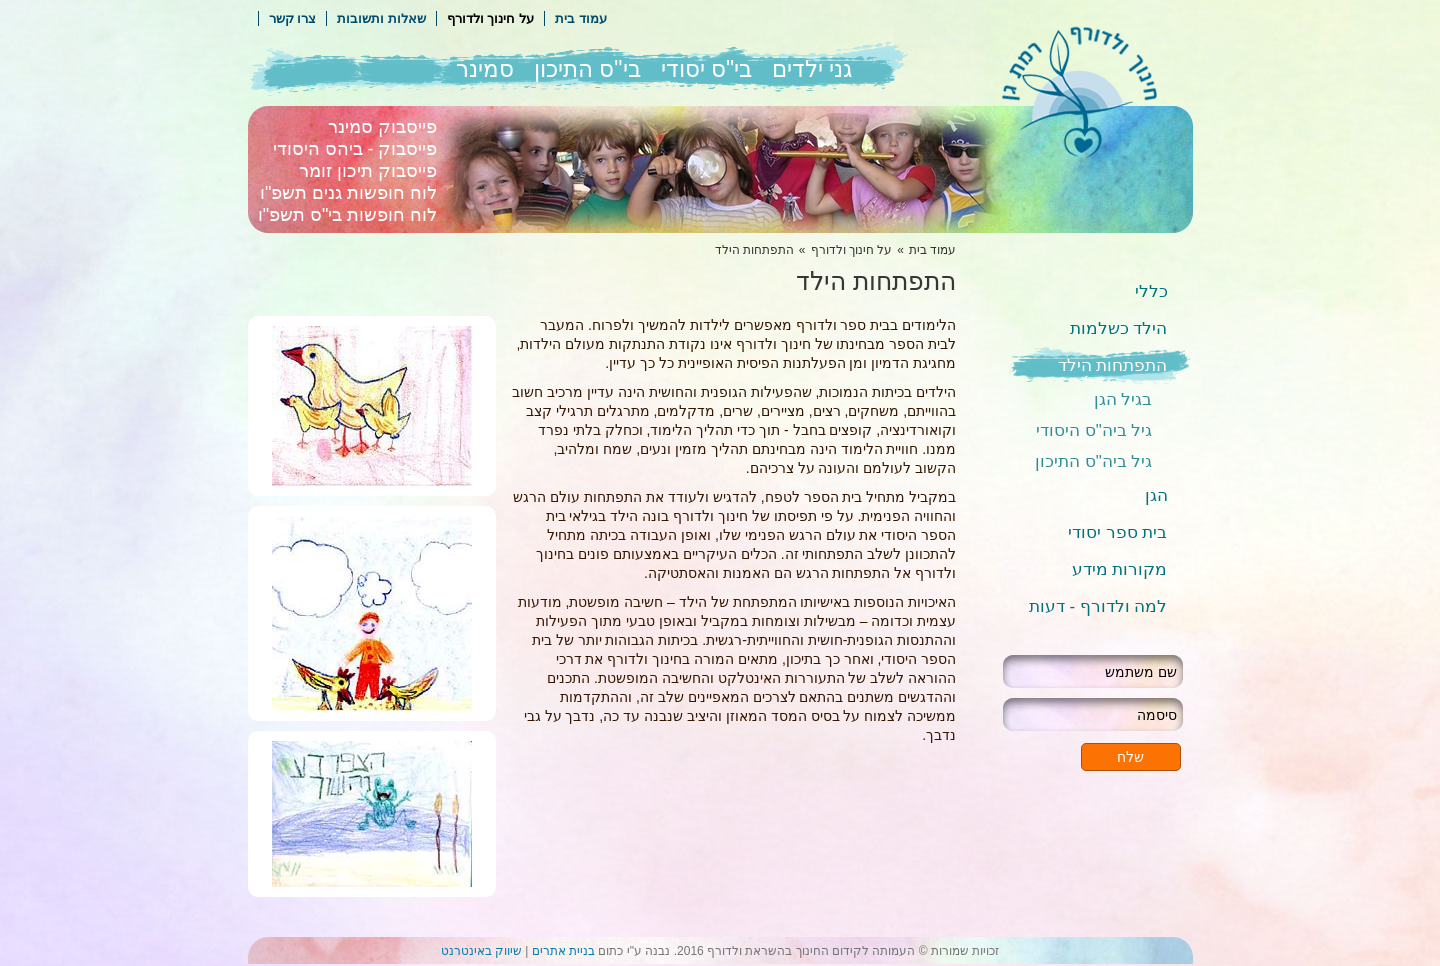  What do you see at coordinates (293, 18) in the screenshot?
I see `צרו קשר` at bounding box center [293, 18].